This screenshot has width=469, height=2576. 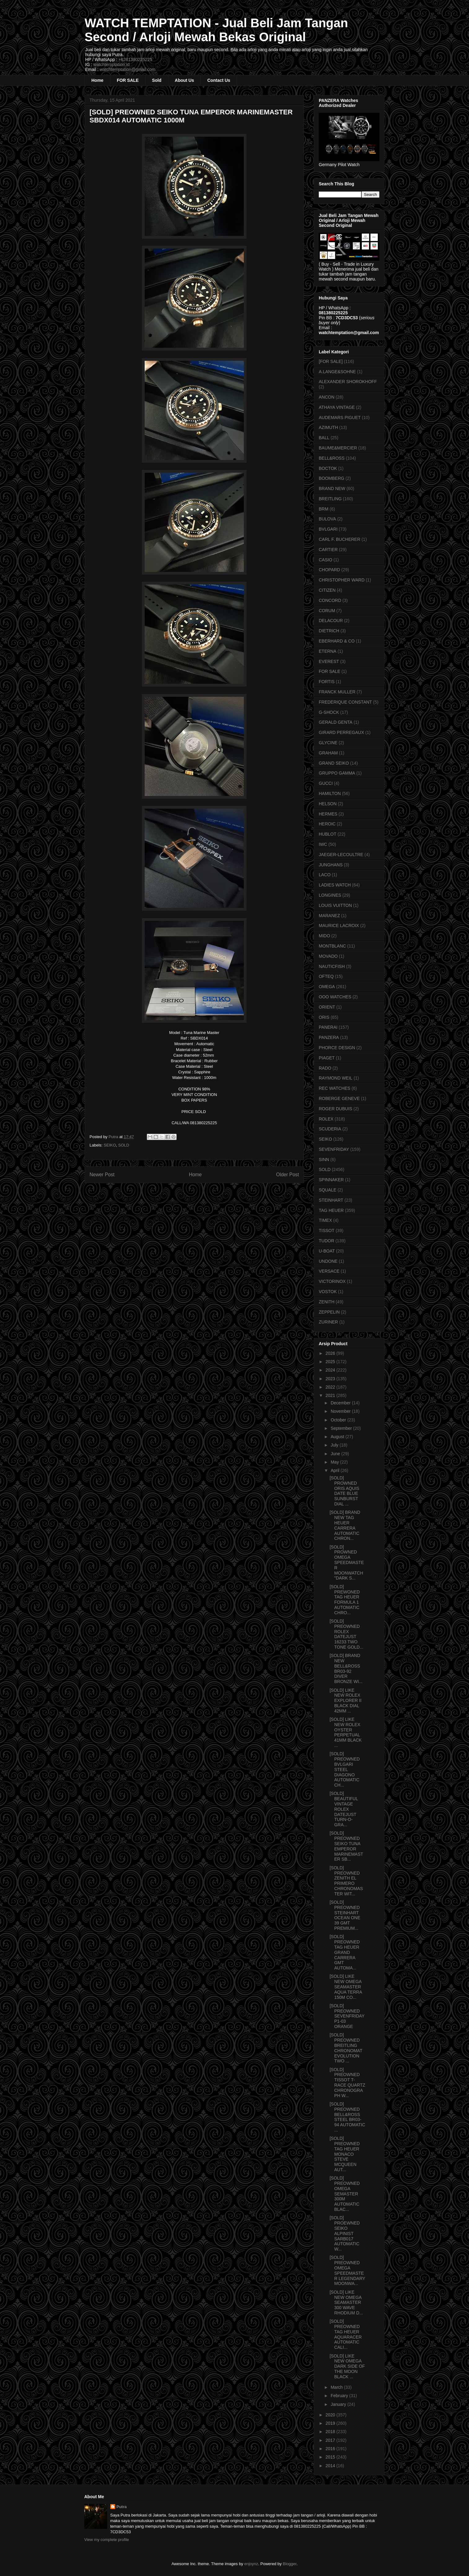 What do you see at coordinates (346, 1668) in the screenshot?
I see `[SOLD] BRAND NEW BELL&ROSS BR03-92 DIVER BRONZE WI...` at bounding box center [346, 1668].